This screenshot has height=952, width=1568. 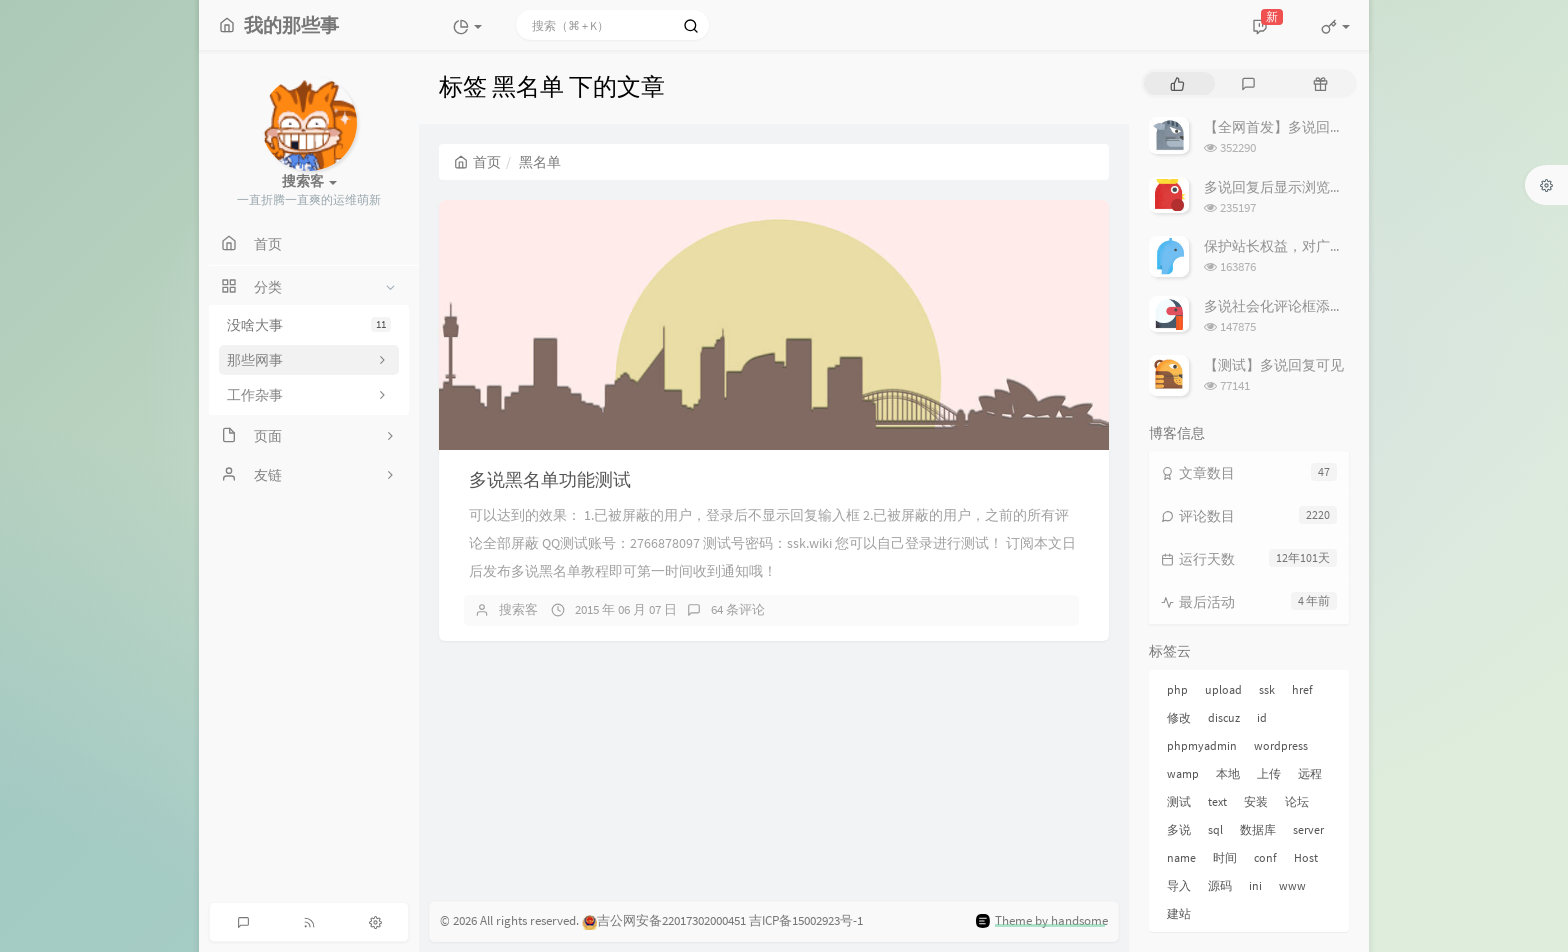 What do you see at coordinates (1302, 127) in the screenshot?
I see `【全网首发】多说回复可见教程` at bounding box center [1302, 127].